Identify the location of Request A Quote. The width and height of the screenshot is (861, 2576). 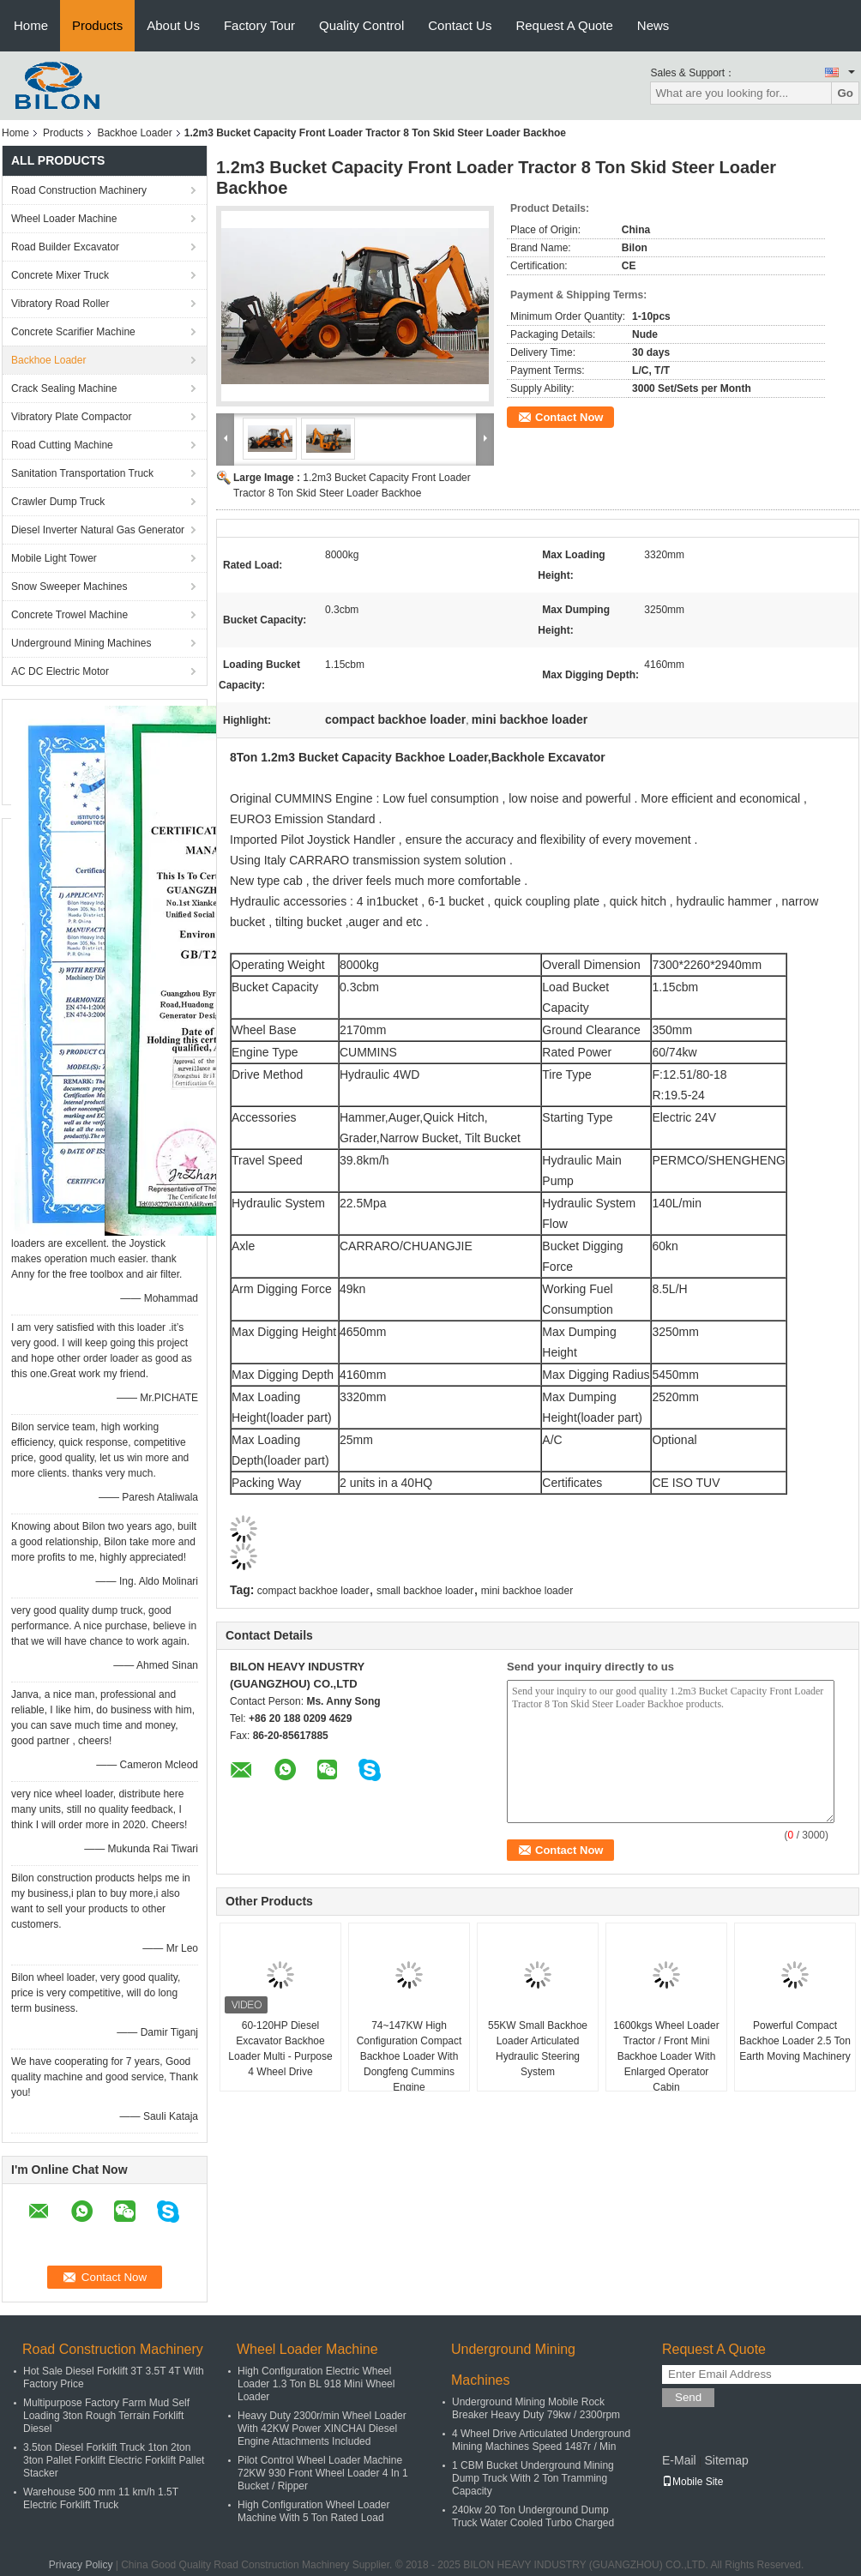
(563, 25).